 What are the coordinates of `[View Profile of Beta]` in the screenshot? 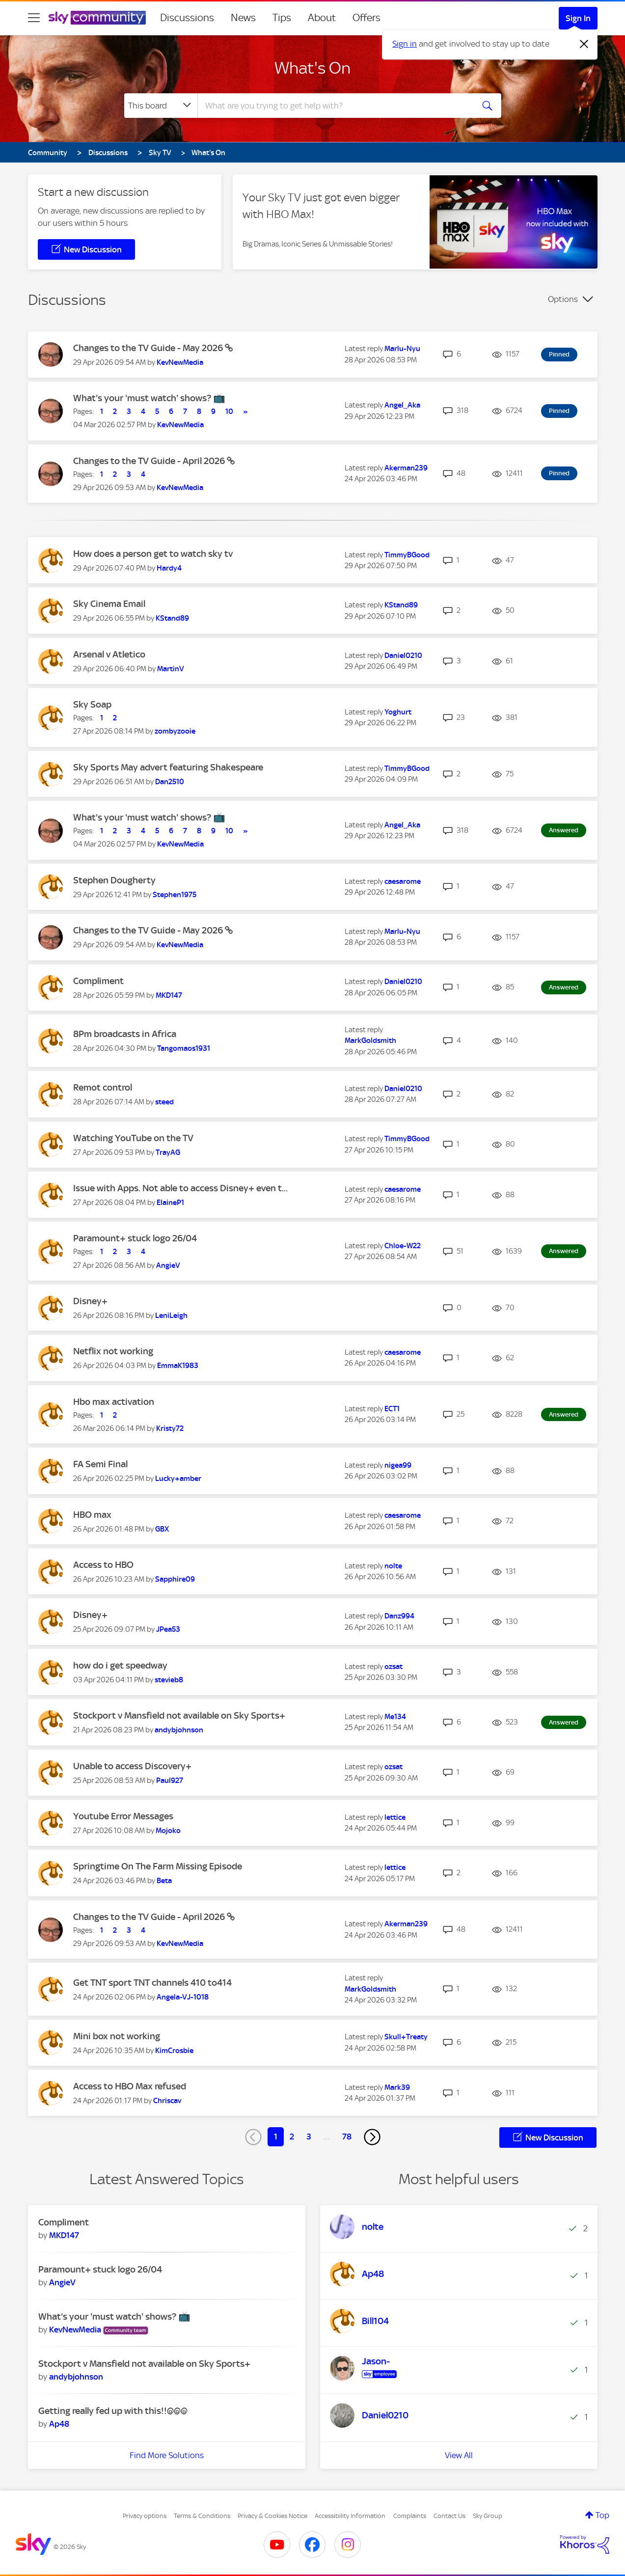 It's located at (164, 1880).